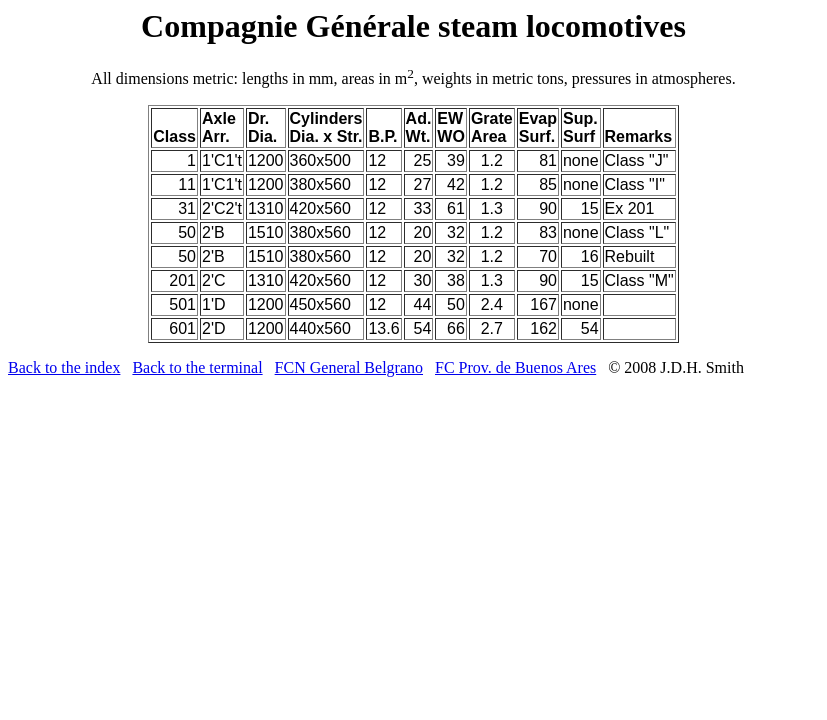  Describe the element at coordinates (64, 367) in the screenshot. I see `Back to the index` at that location.